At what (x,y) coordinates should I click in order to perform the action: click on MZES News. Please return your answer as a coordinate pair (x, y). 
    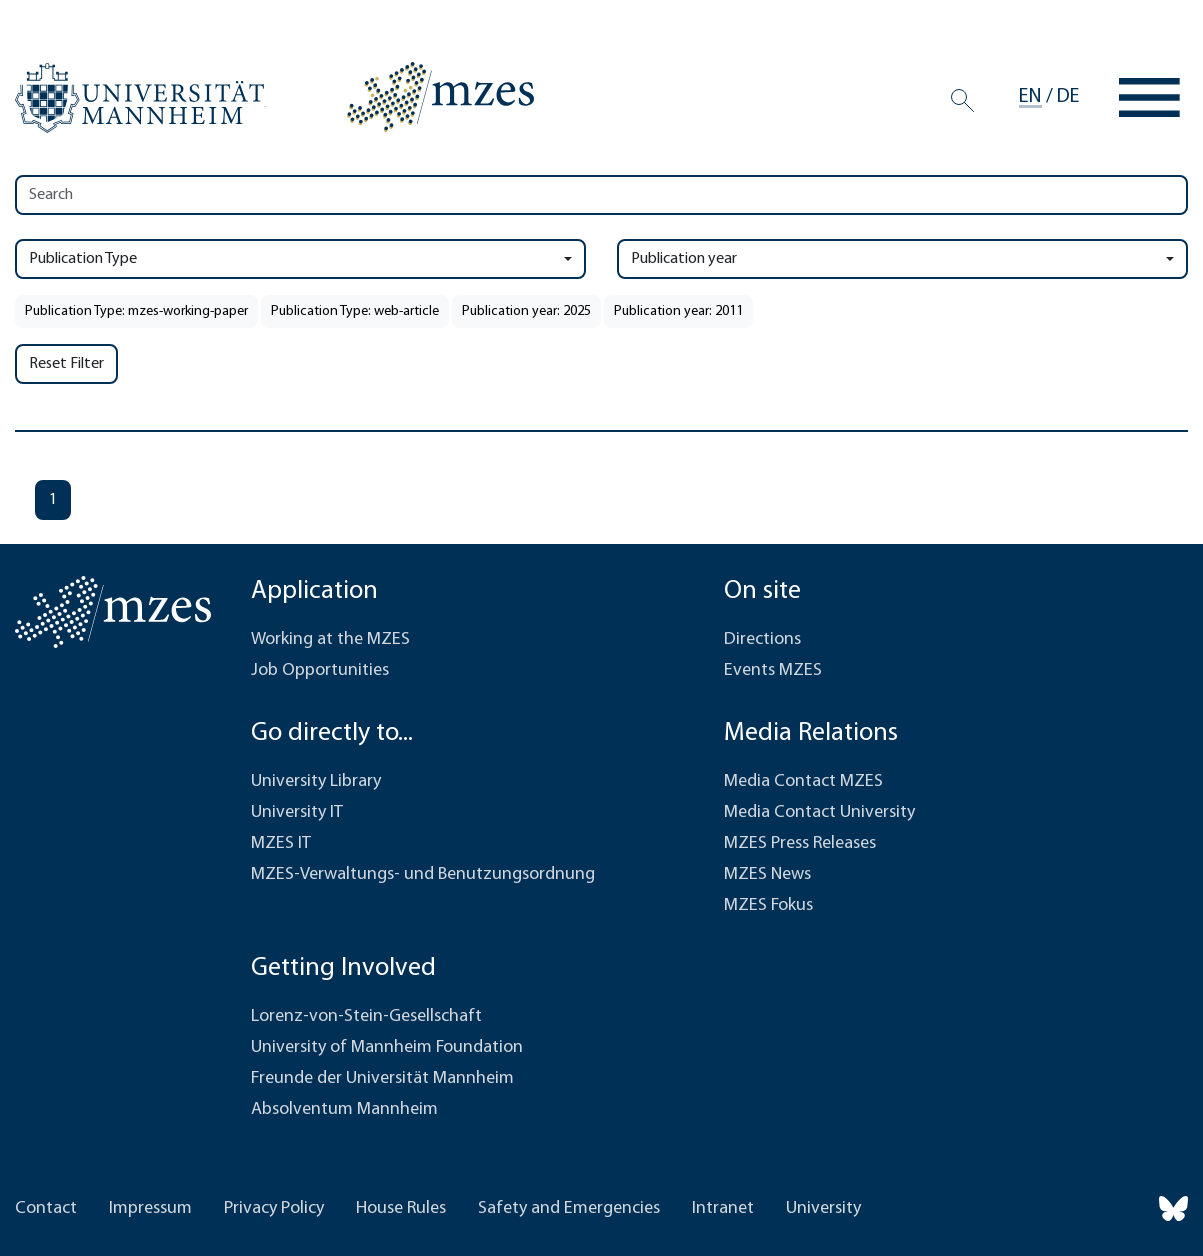
    Looking at the image, I should click on (767, 874).